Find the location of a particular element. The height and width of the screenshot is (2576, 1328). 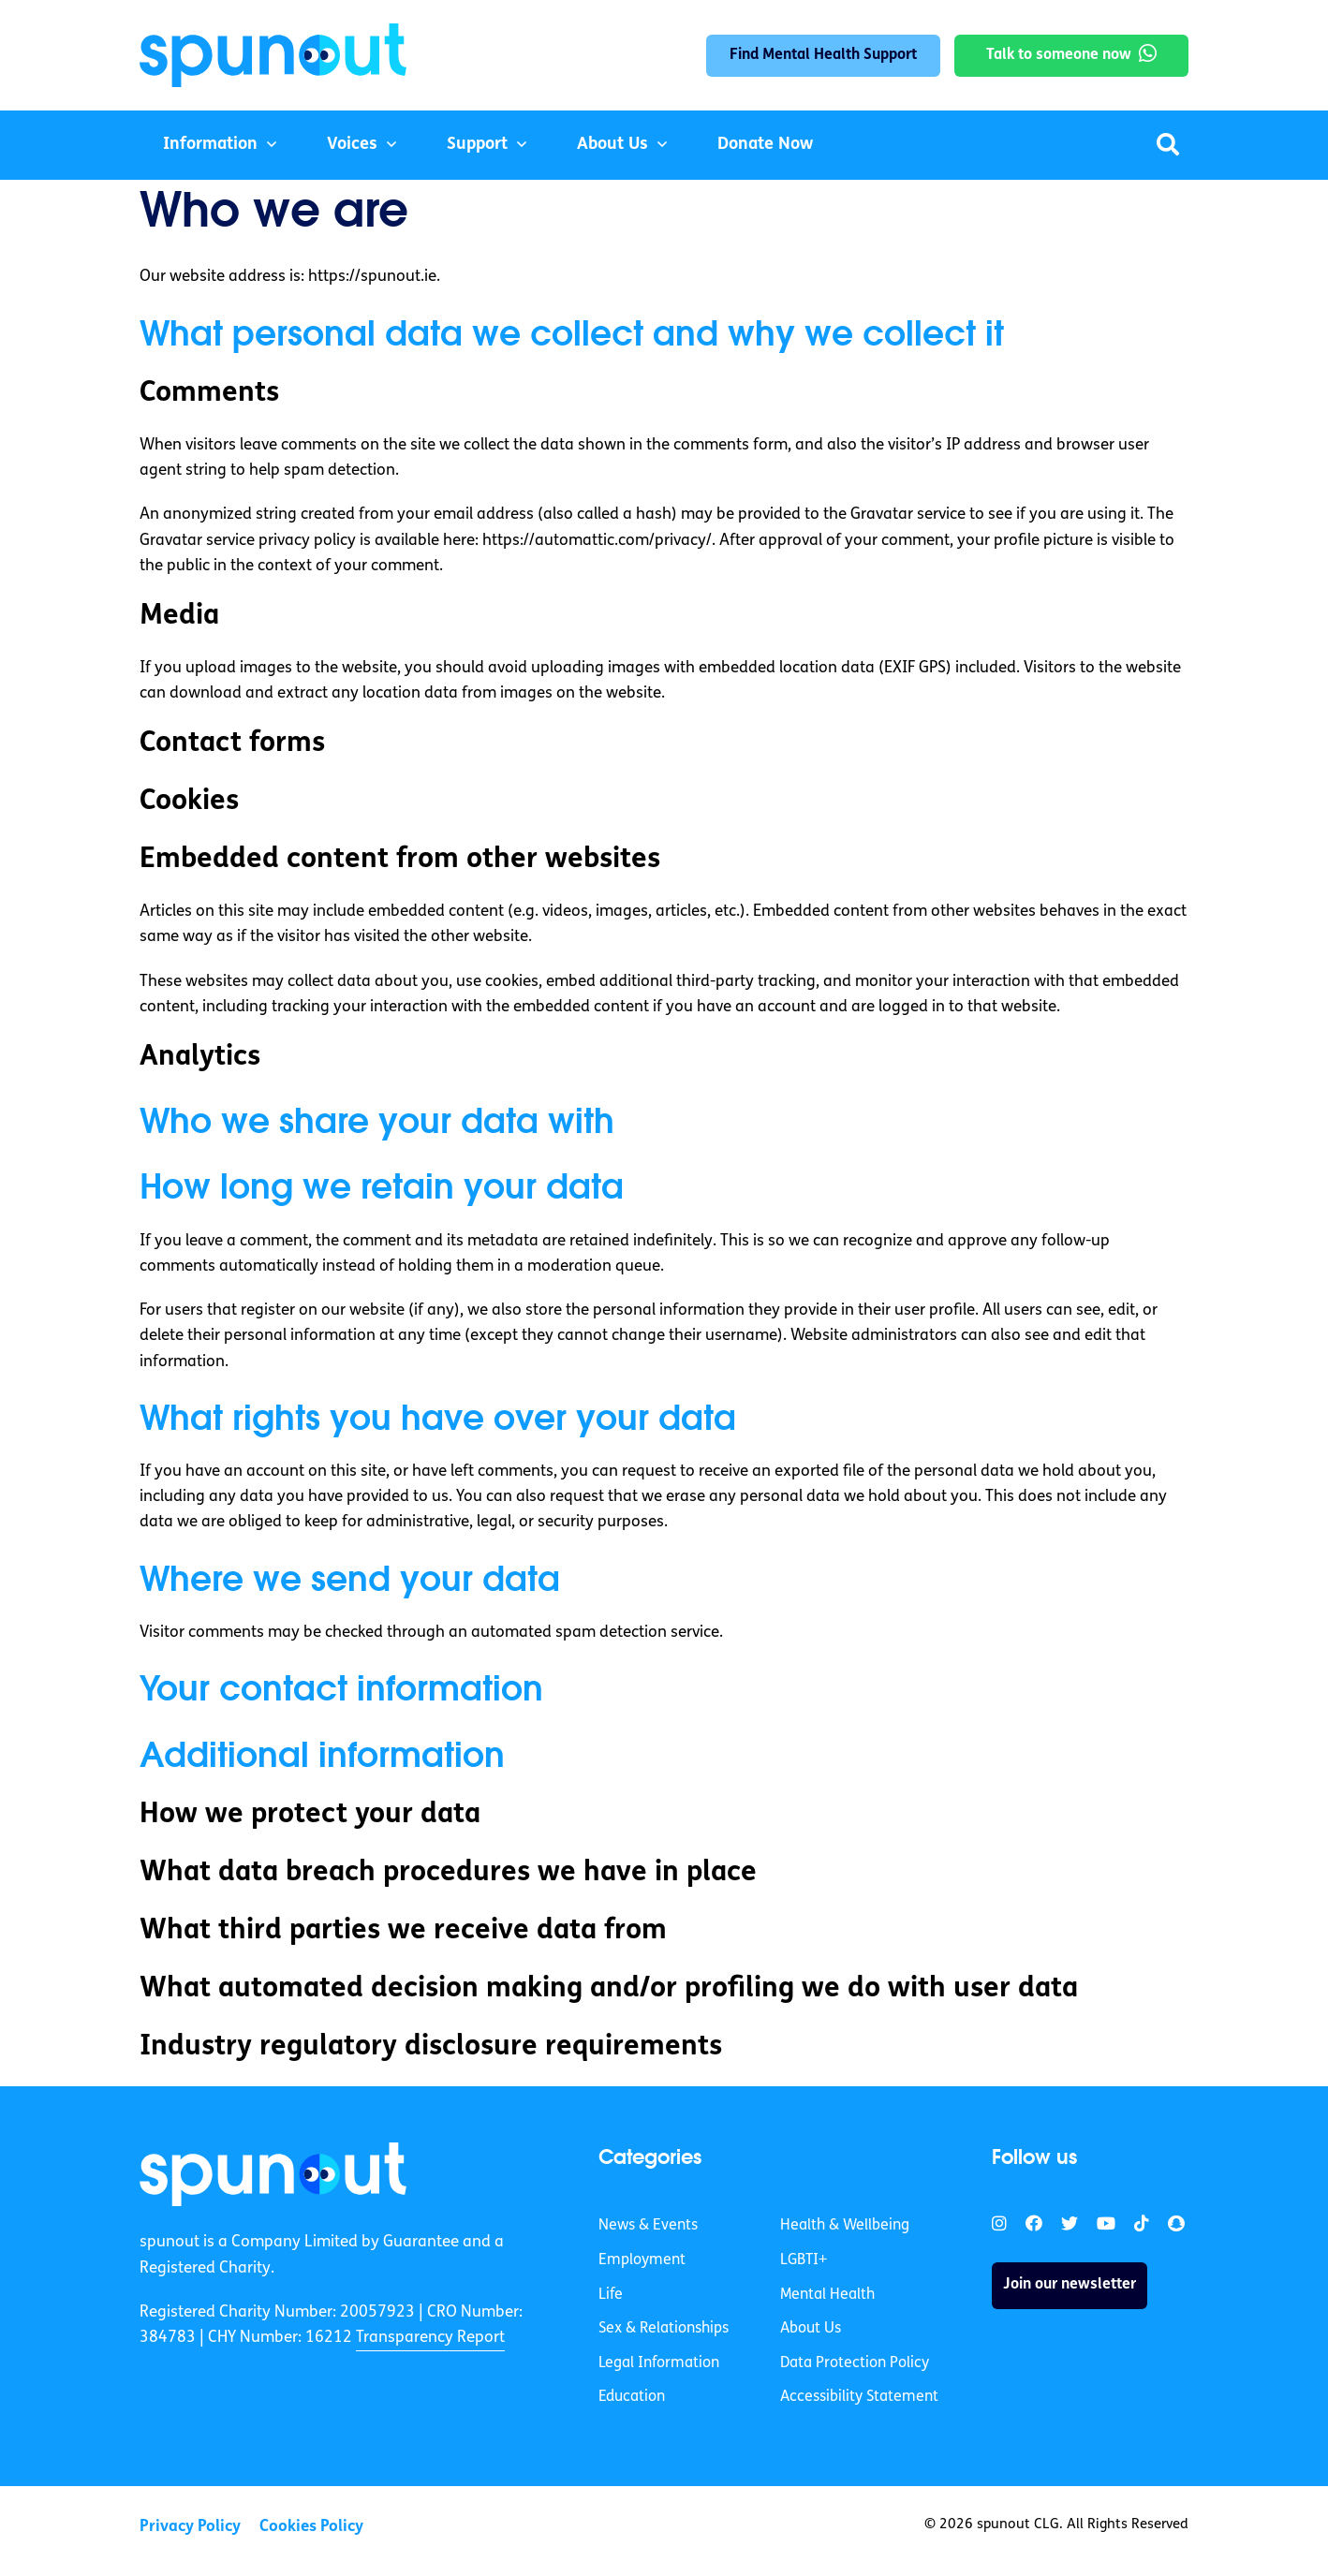

Find Mental Health Support [link] is located at coordinates (823, 55).